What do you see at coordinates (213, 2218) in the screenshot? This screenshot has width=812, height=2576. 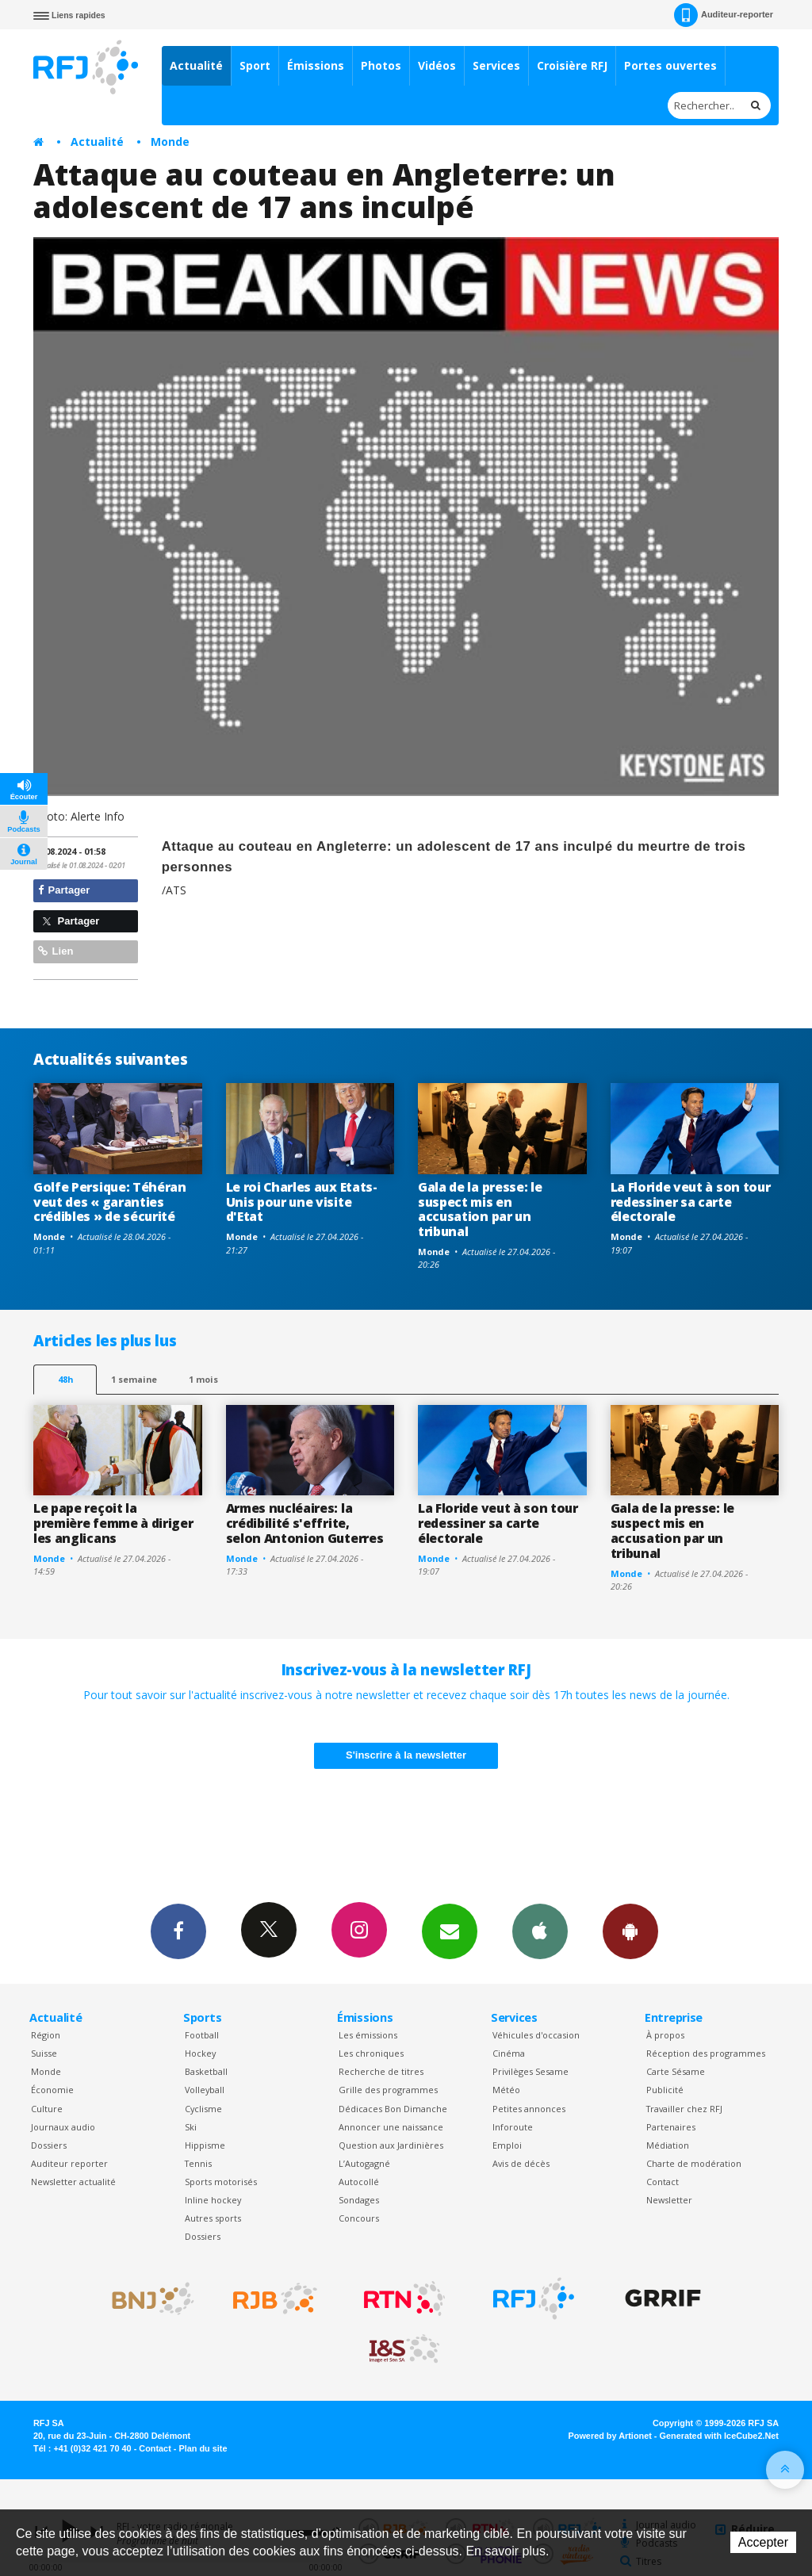 I see `Autres sports` at bounding box center [213, 2218].